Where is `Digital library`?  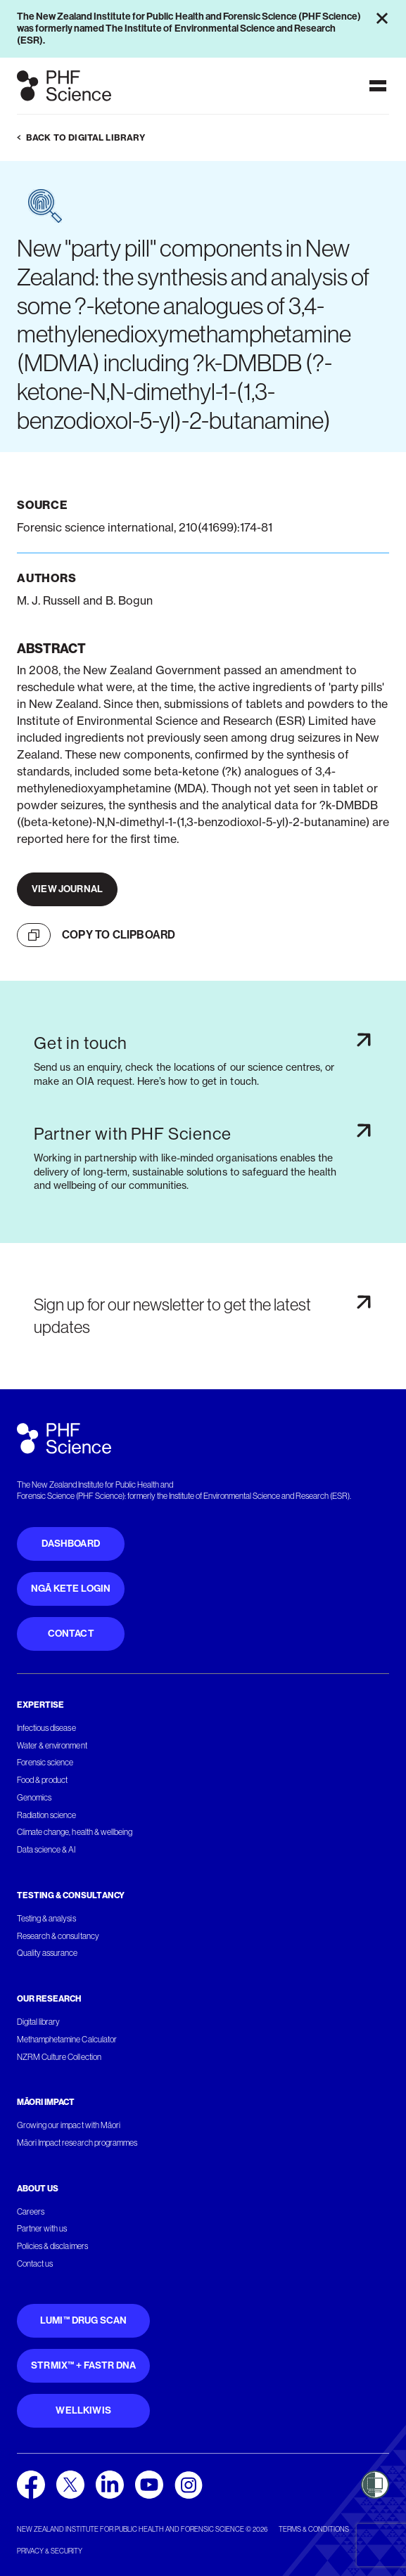
Digital library is located at coordinates (38, 2022).